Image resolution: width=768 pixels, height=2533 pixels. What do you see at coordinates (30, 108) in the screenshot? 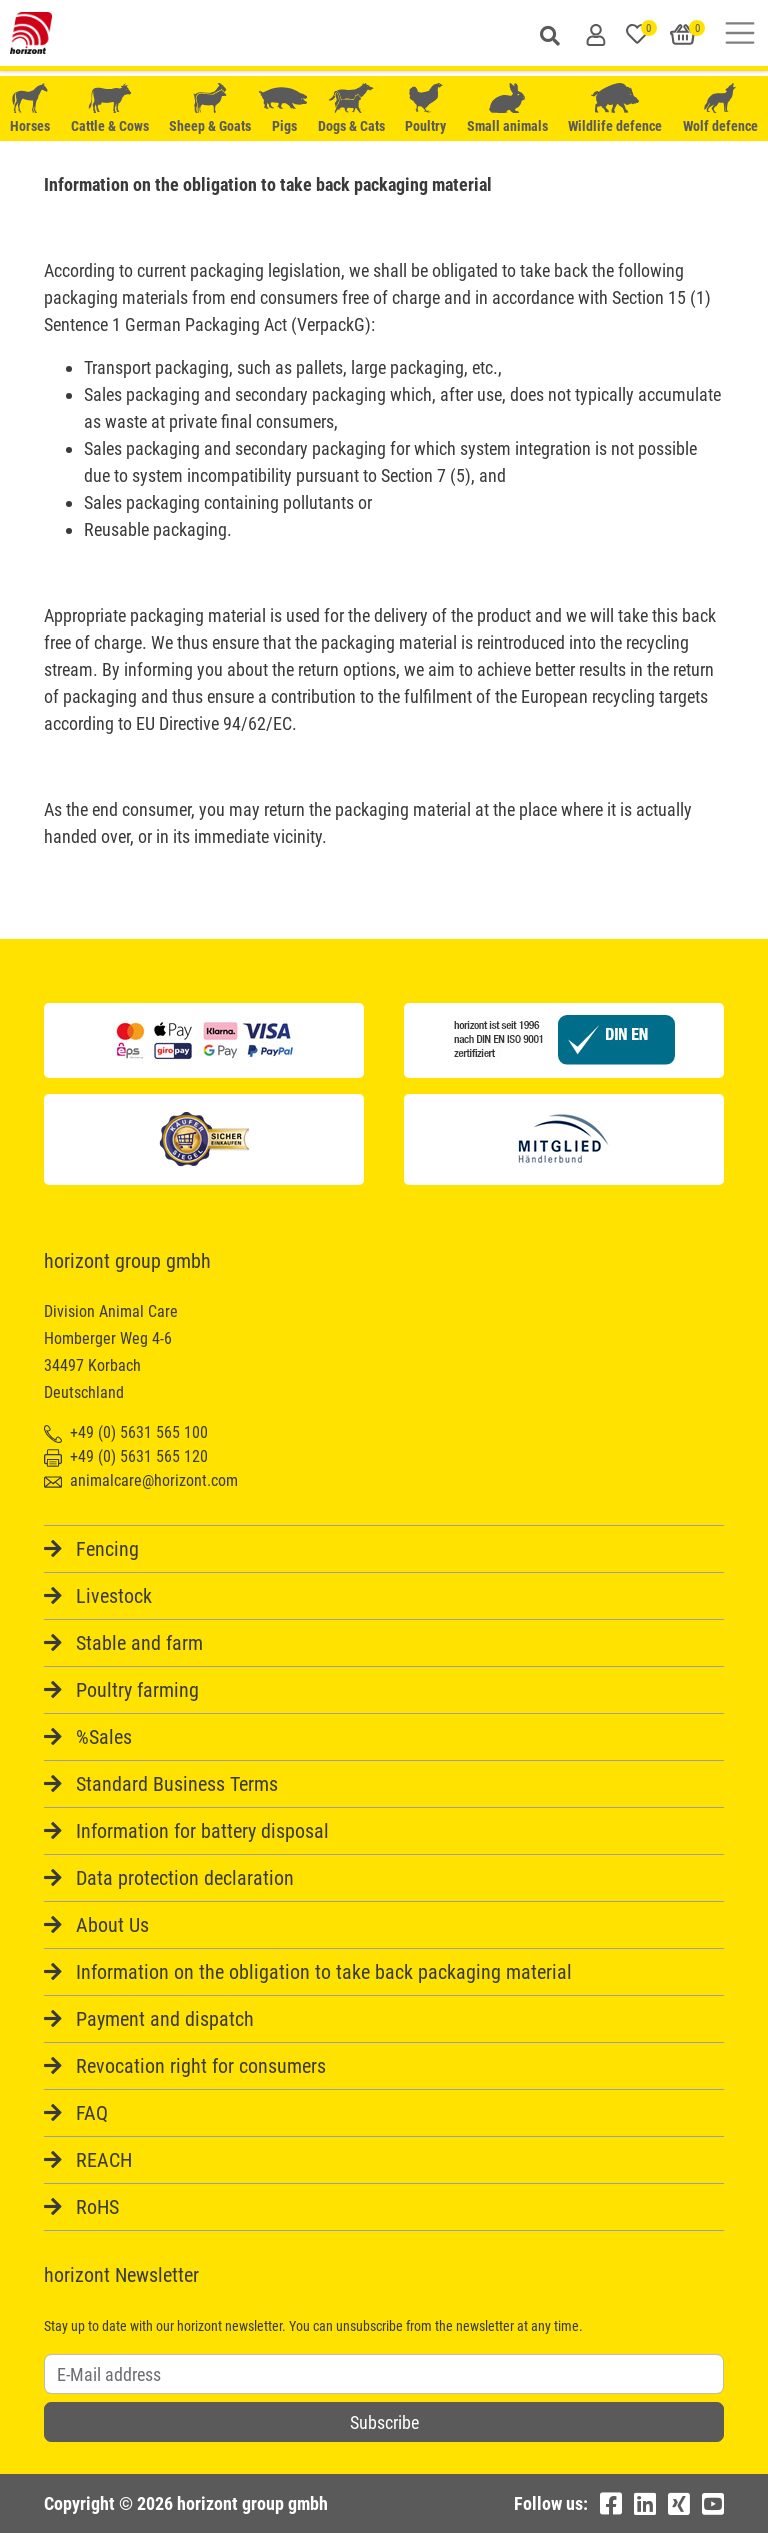
I see `Horses` at bounding box center [30, 108].